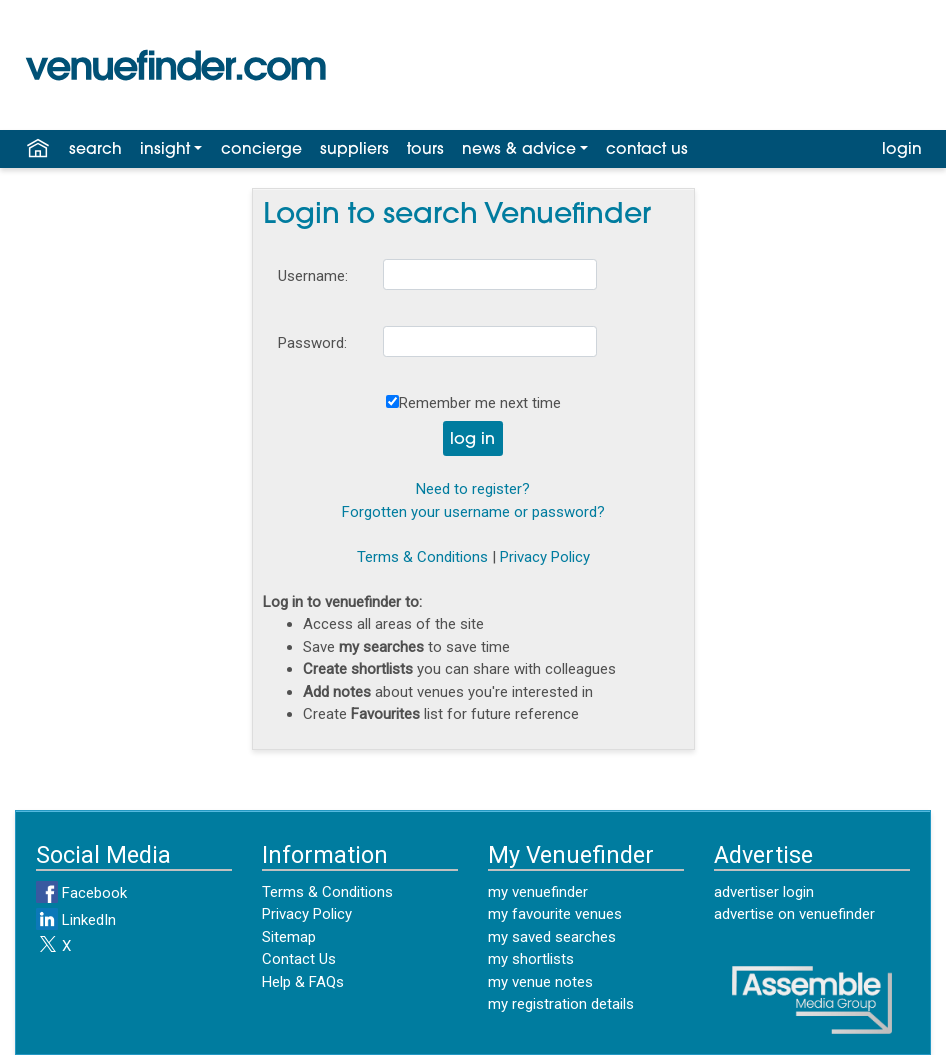  Describe the element at coordinates (313, 276) in the screenshot. I see `Username:` at that location.